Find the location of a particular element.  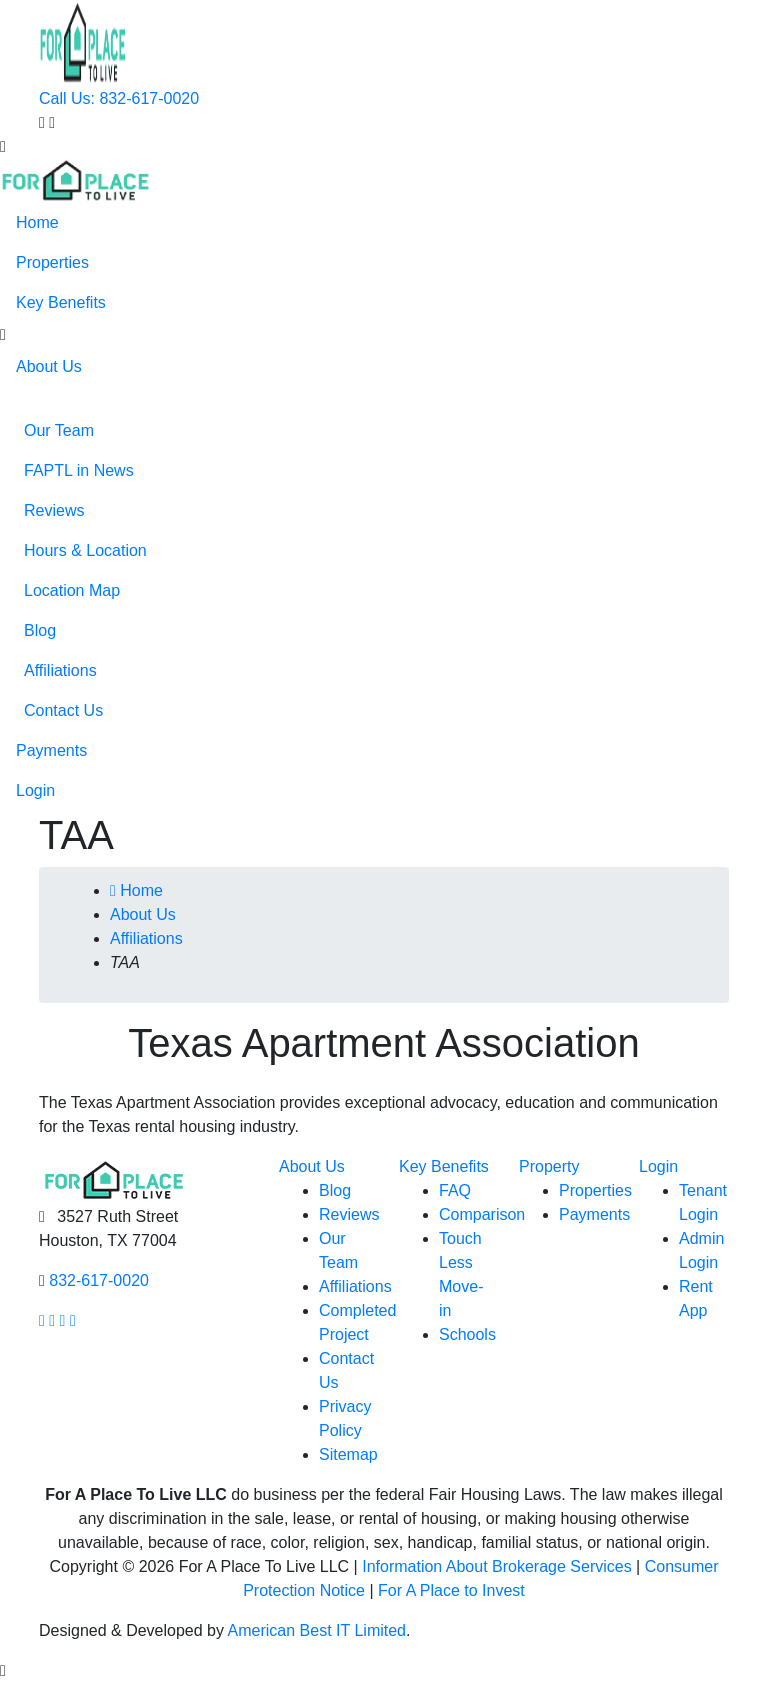

Property is located at coordinates (549, 1166).